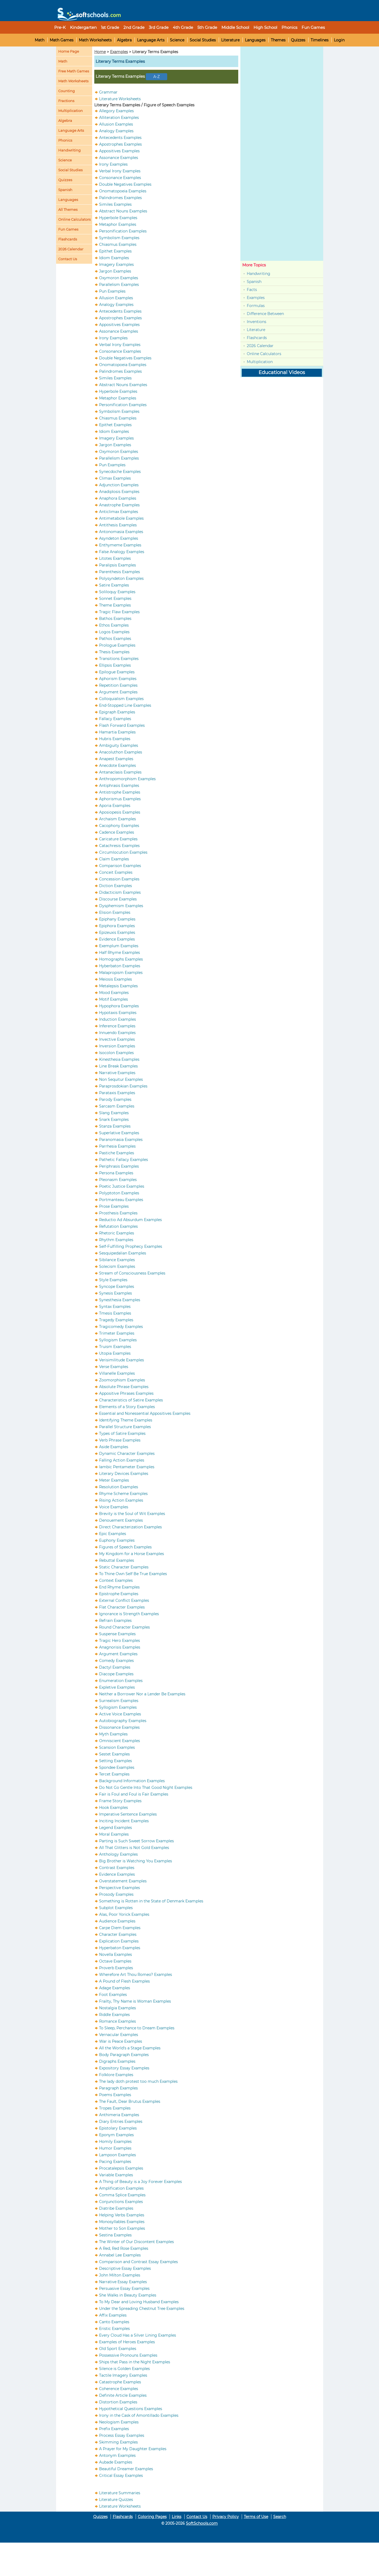  Describe the element at coordinates (115, 618) in the screenshot. I see `Bathos Examples` at that location.